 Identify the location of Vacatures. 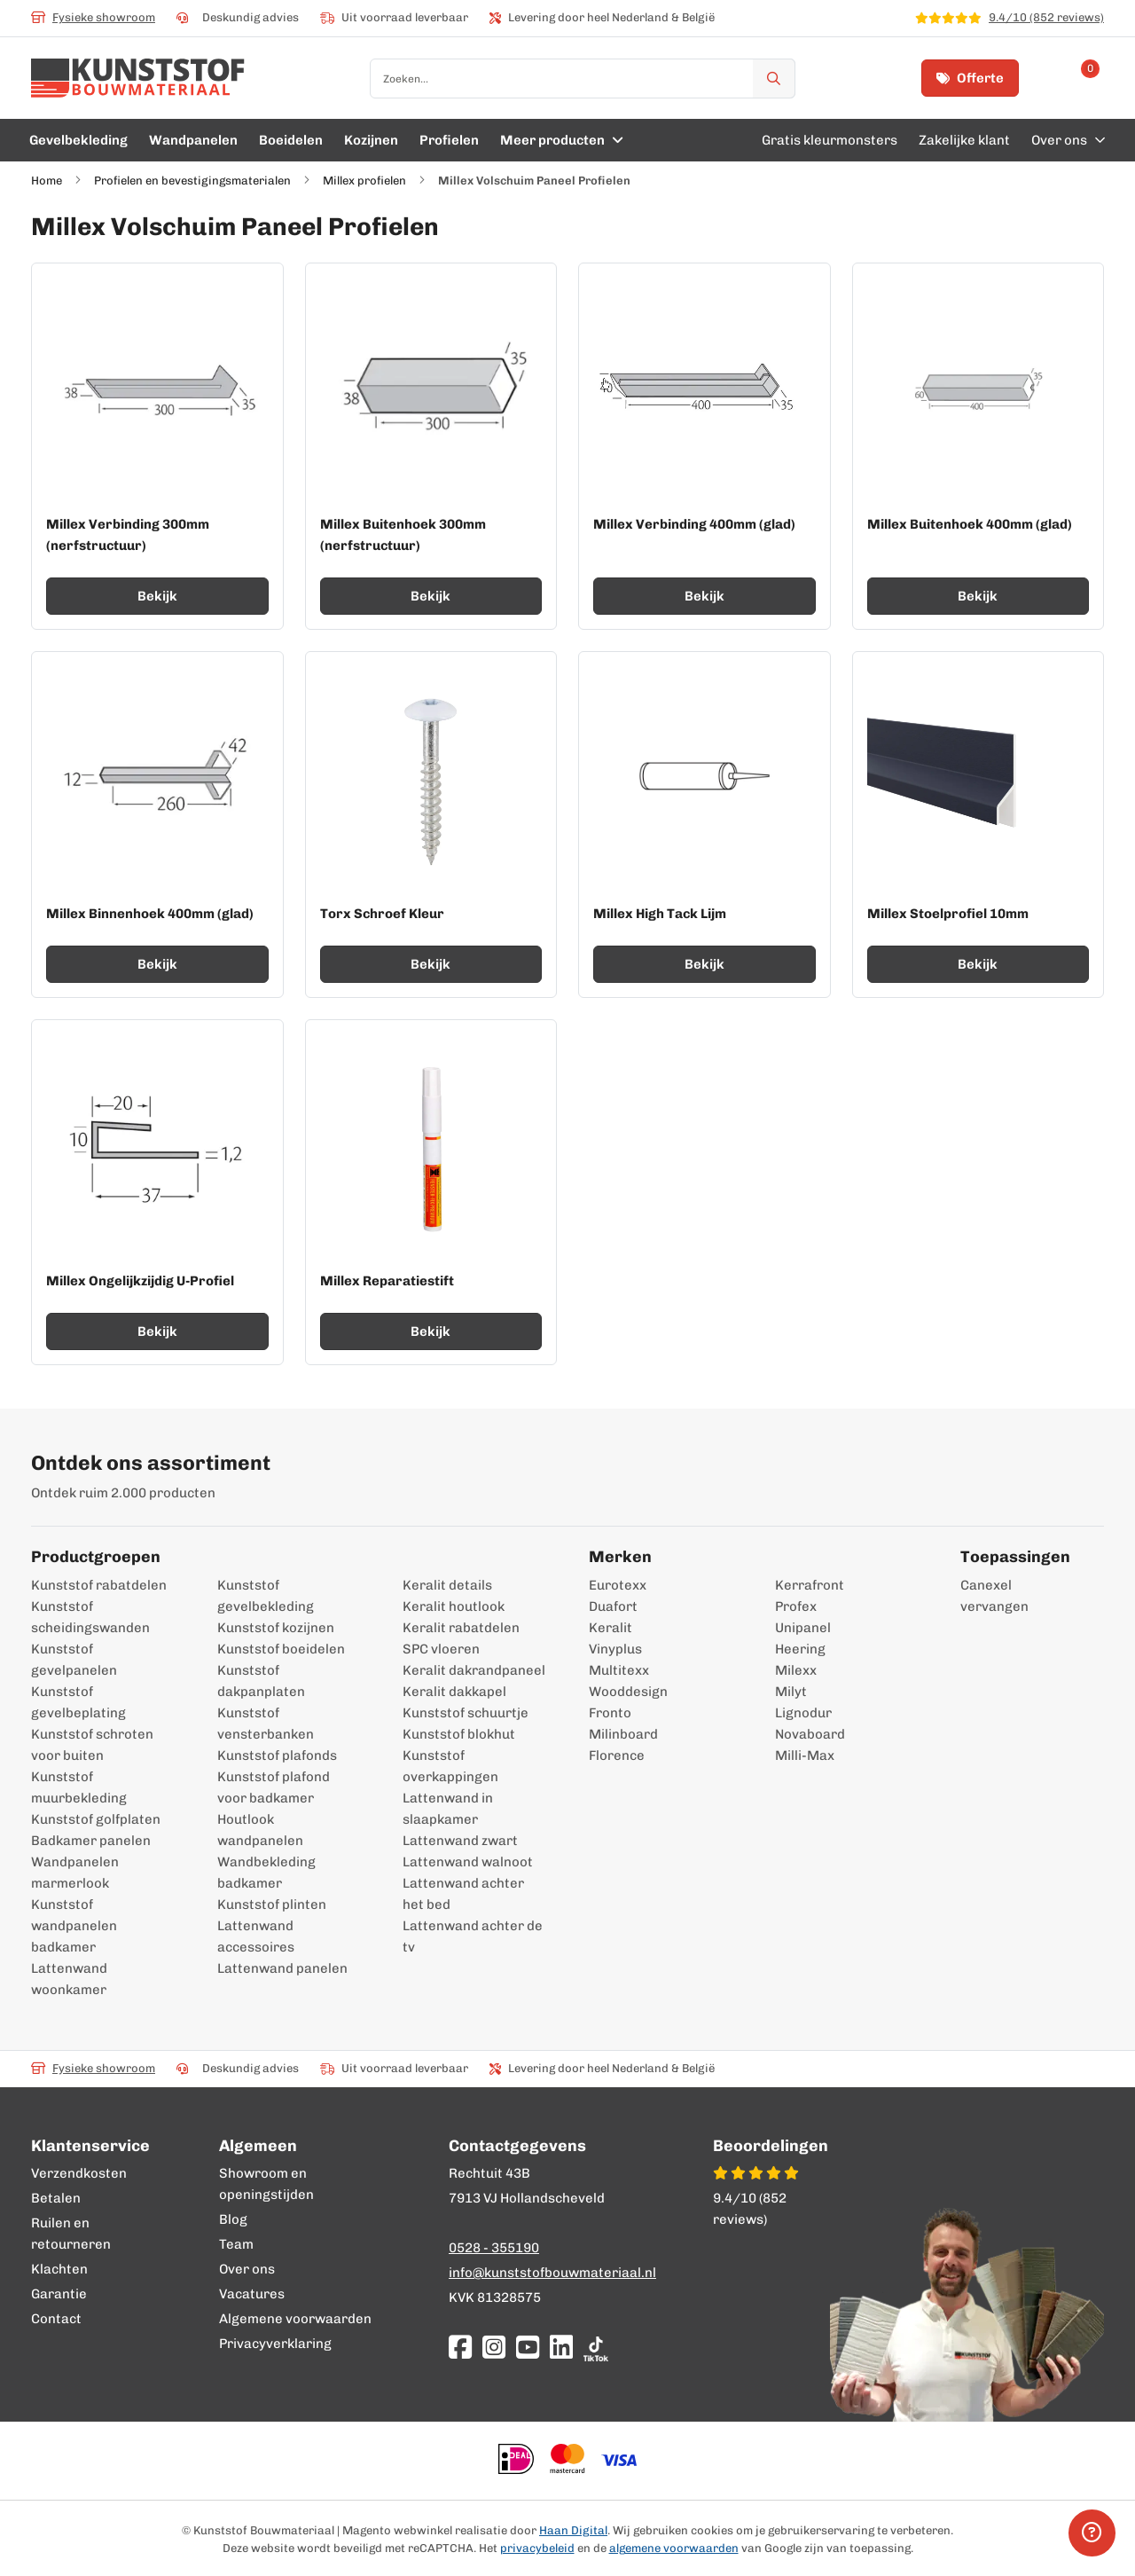
(252, 2294).